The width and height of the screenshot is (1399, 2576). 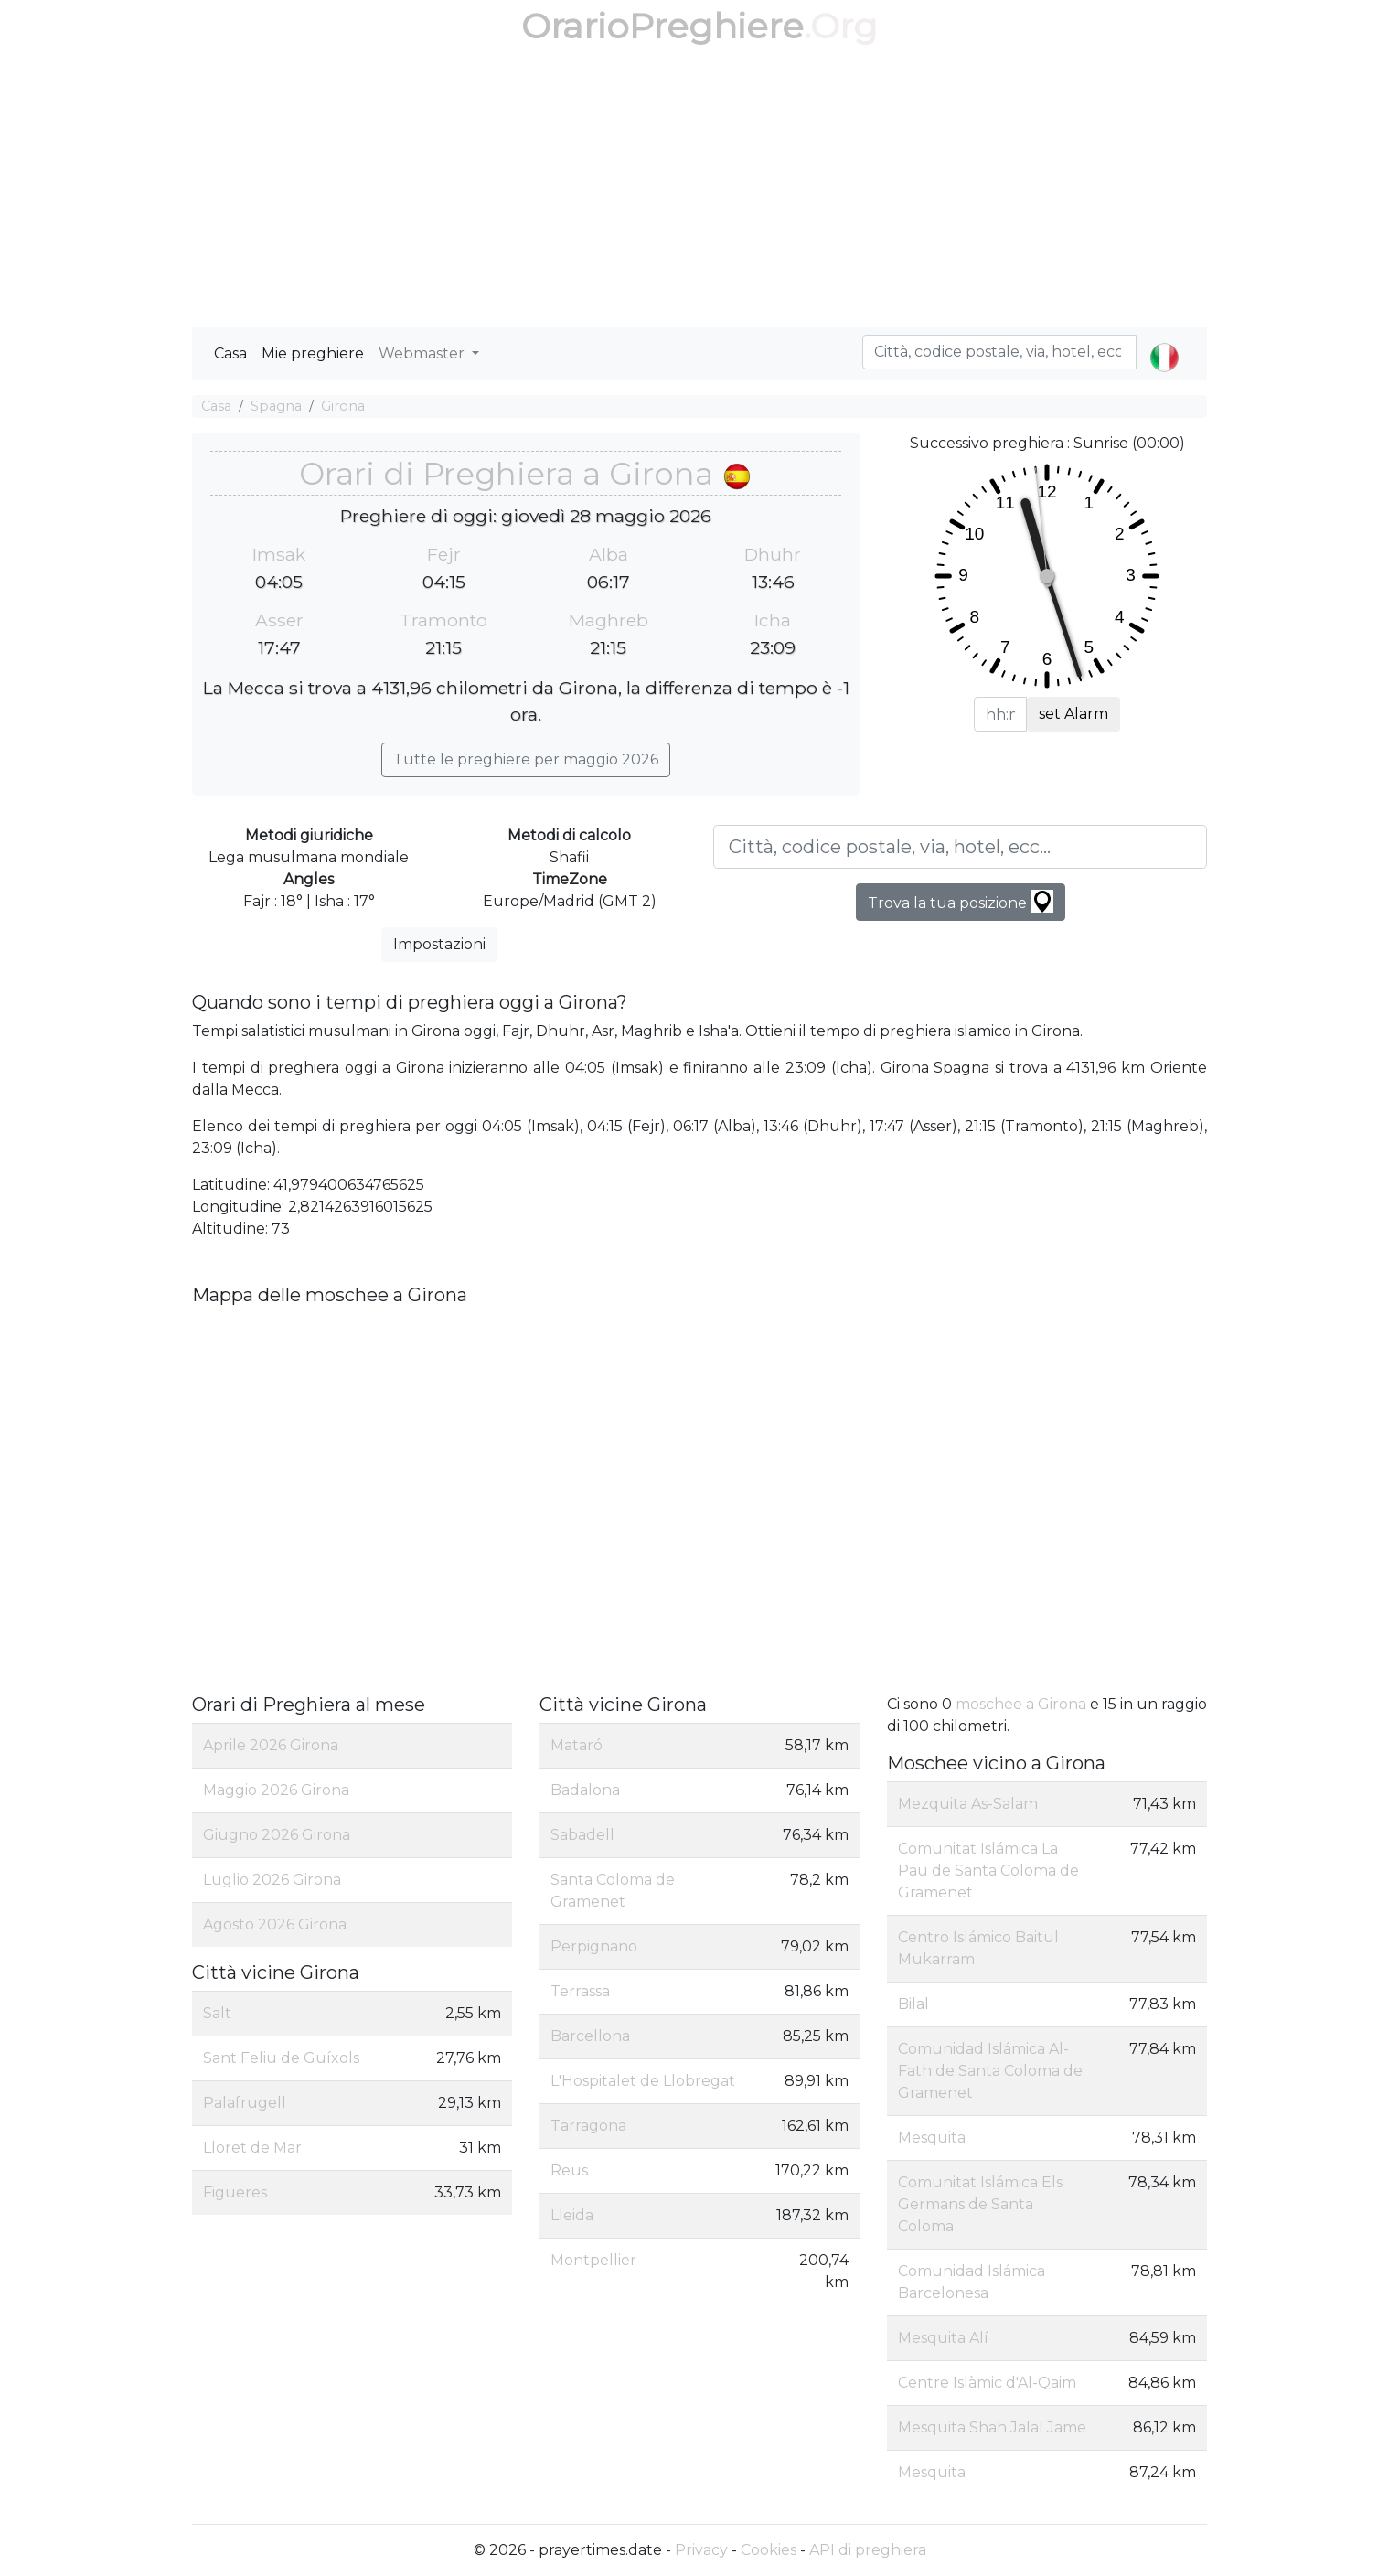 What do you see at coordinates (701, 2550) in the screenshot?
I see `Privacy` at bounding box center [701, 2550].